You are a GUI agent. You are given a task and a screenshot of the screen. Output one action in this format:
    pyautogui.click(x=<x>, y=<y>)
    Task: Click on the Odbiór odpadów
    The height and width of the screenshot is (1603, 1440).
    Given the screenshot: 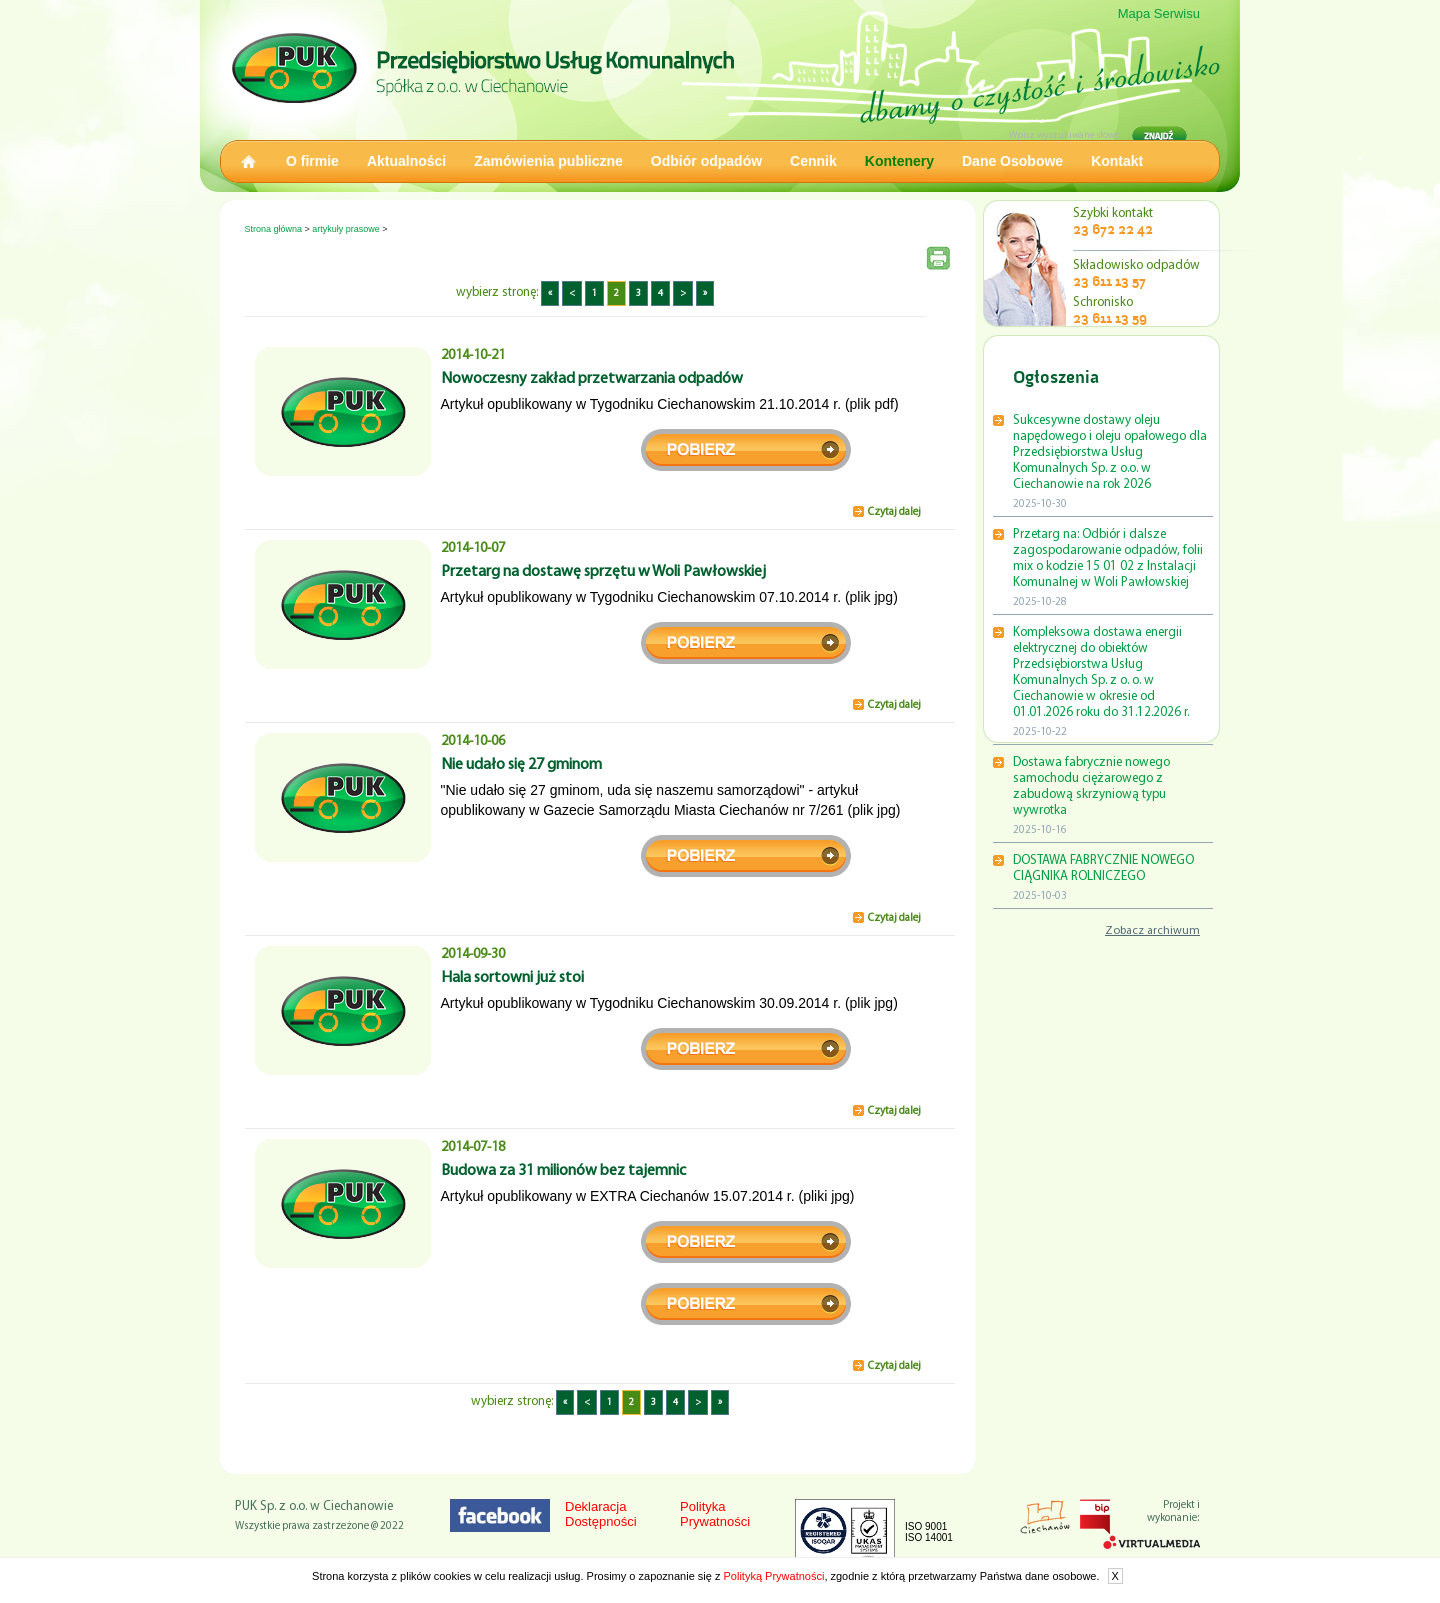 What is the action you would take?
    pyautogui.click(x=706, y=161)
    